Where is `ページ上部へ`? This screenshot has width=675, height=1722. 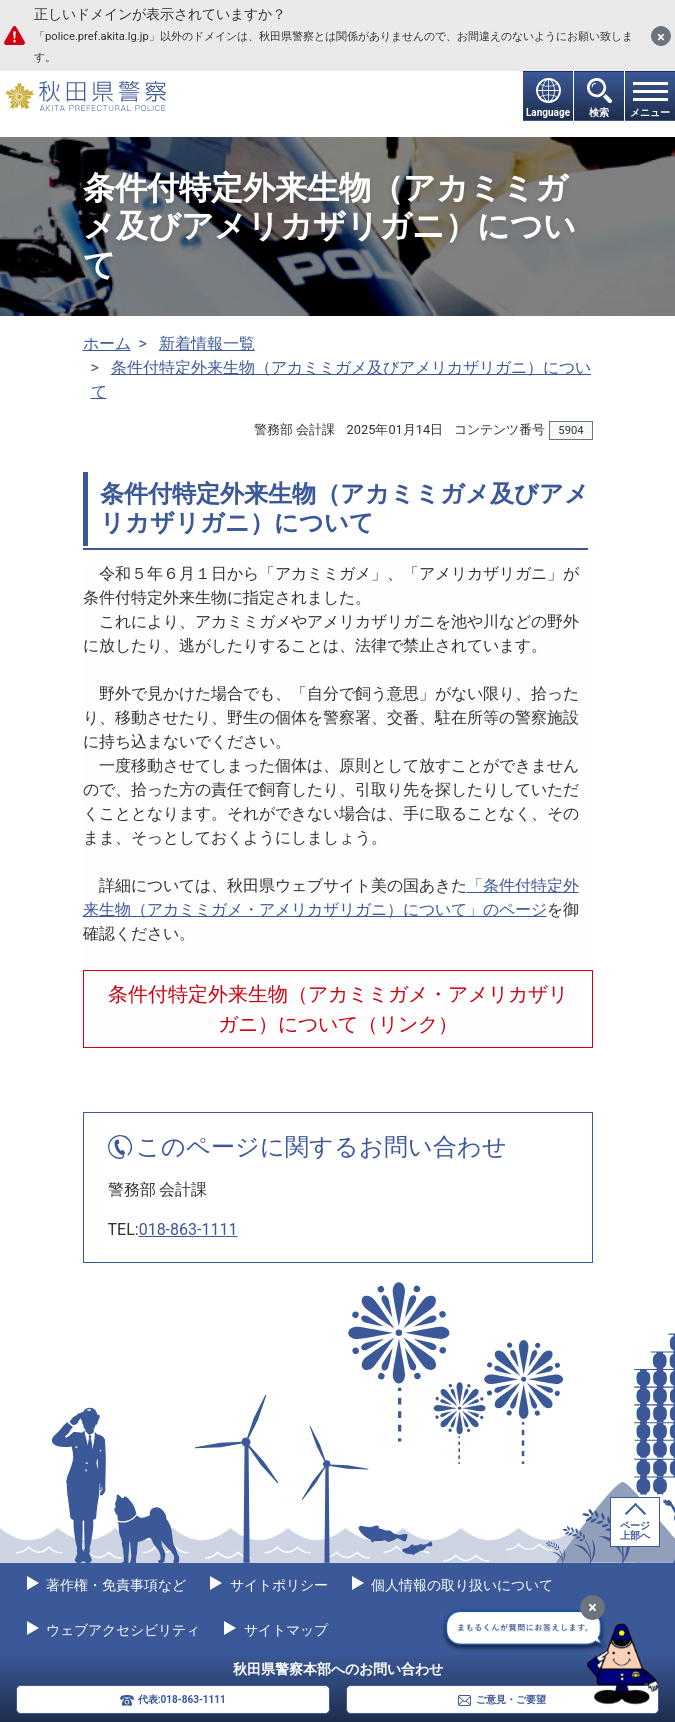
ページ上部へ is located at coordinates (635, 1530).